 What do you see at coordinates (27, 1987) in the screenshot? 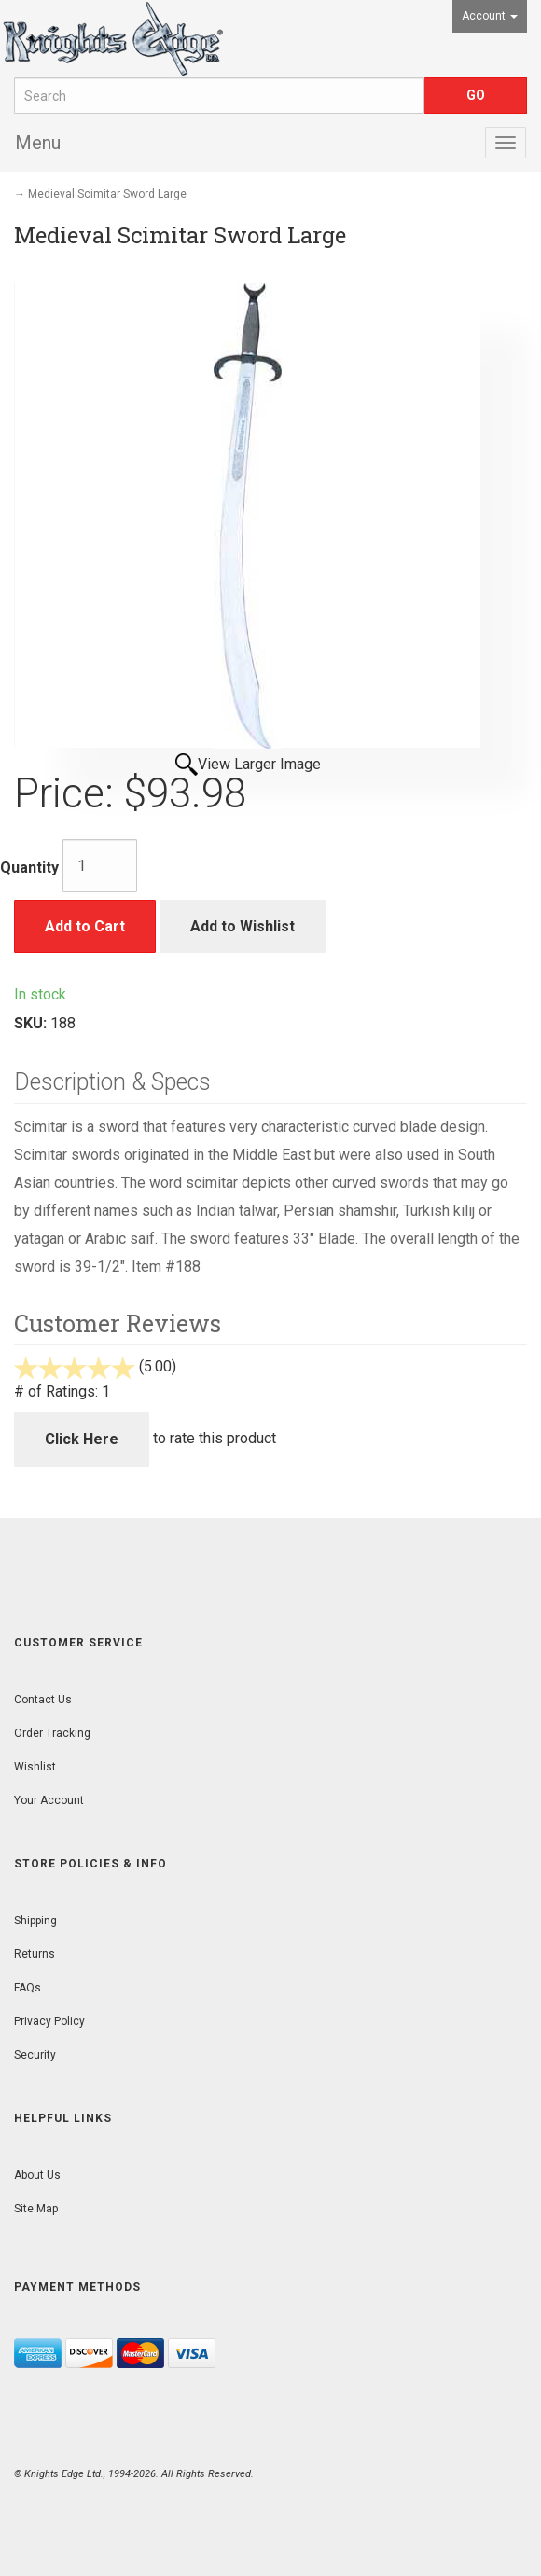
I see `FAQs` at bounding box center [27, 1987].